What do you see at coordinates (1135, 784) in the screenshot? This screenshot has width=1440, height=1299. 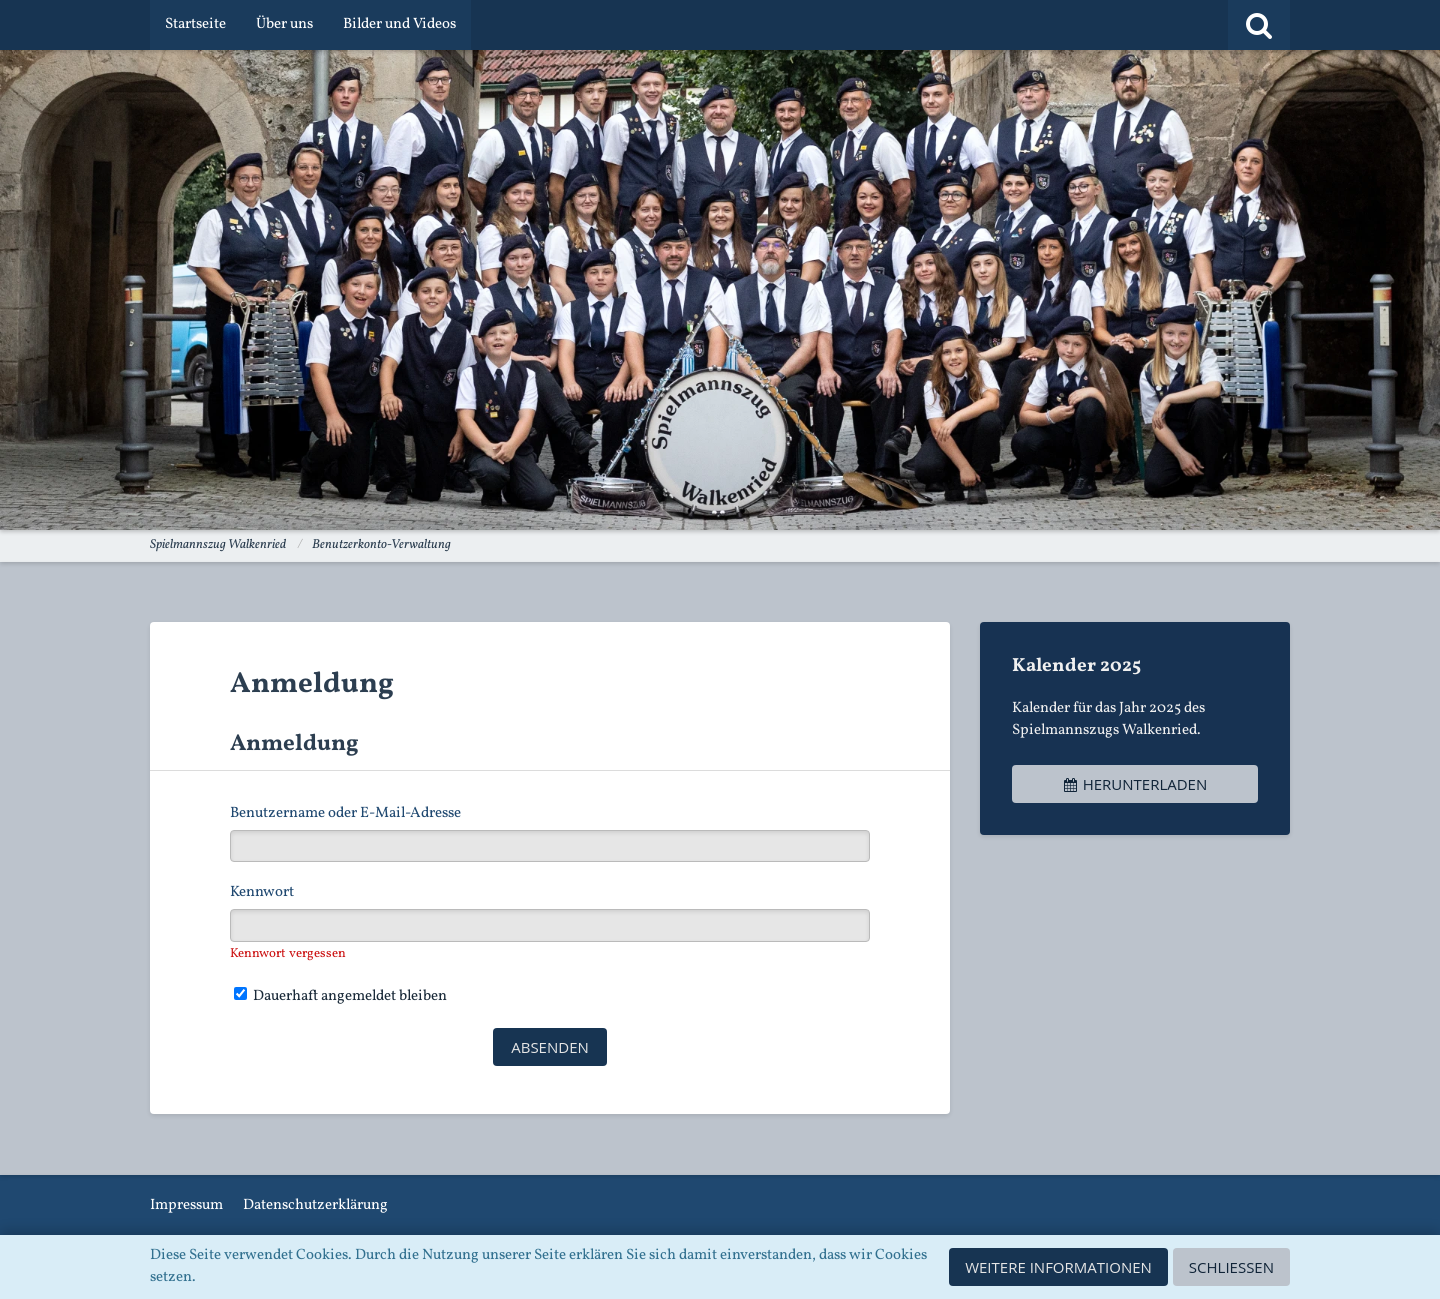 I see `Herunterladen` at bounding box center [1135, 784].